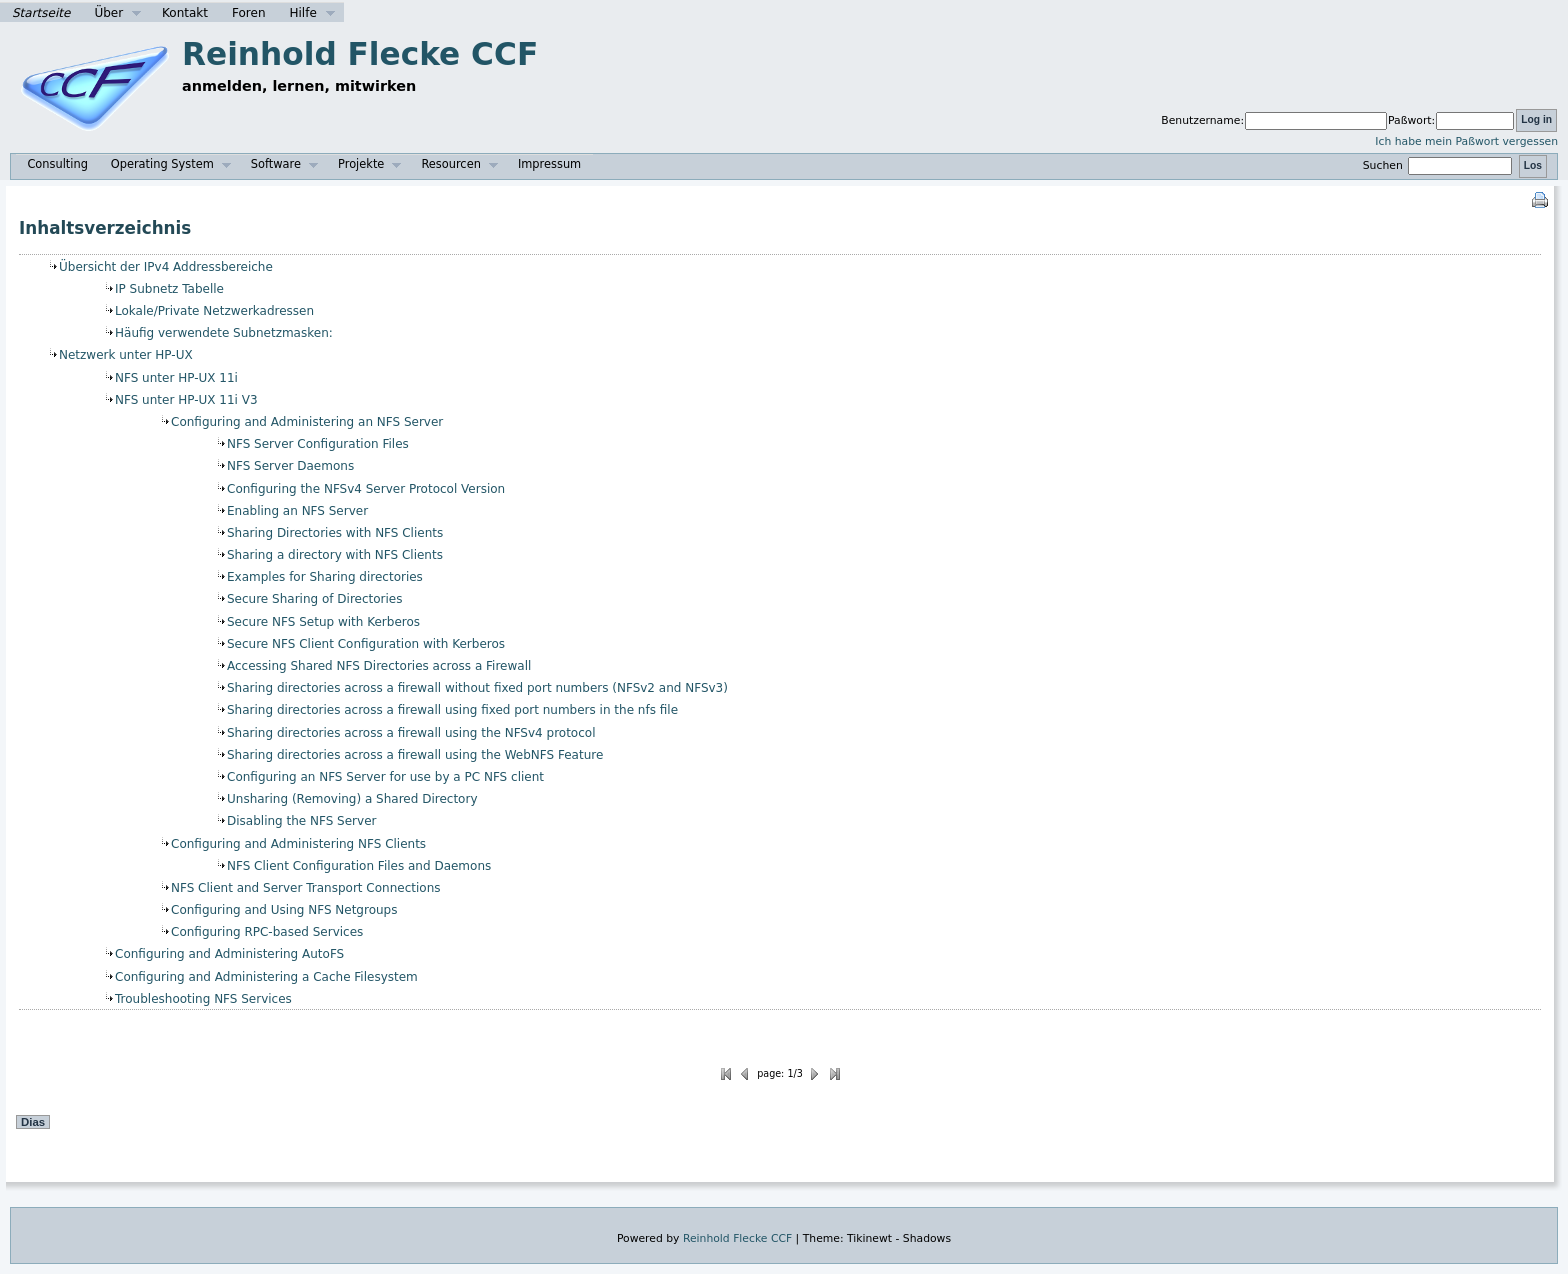 This screenshot has height=1274, width=1568. I want to click on Netzwerk unter HP-UX, so click(126, 355).